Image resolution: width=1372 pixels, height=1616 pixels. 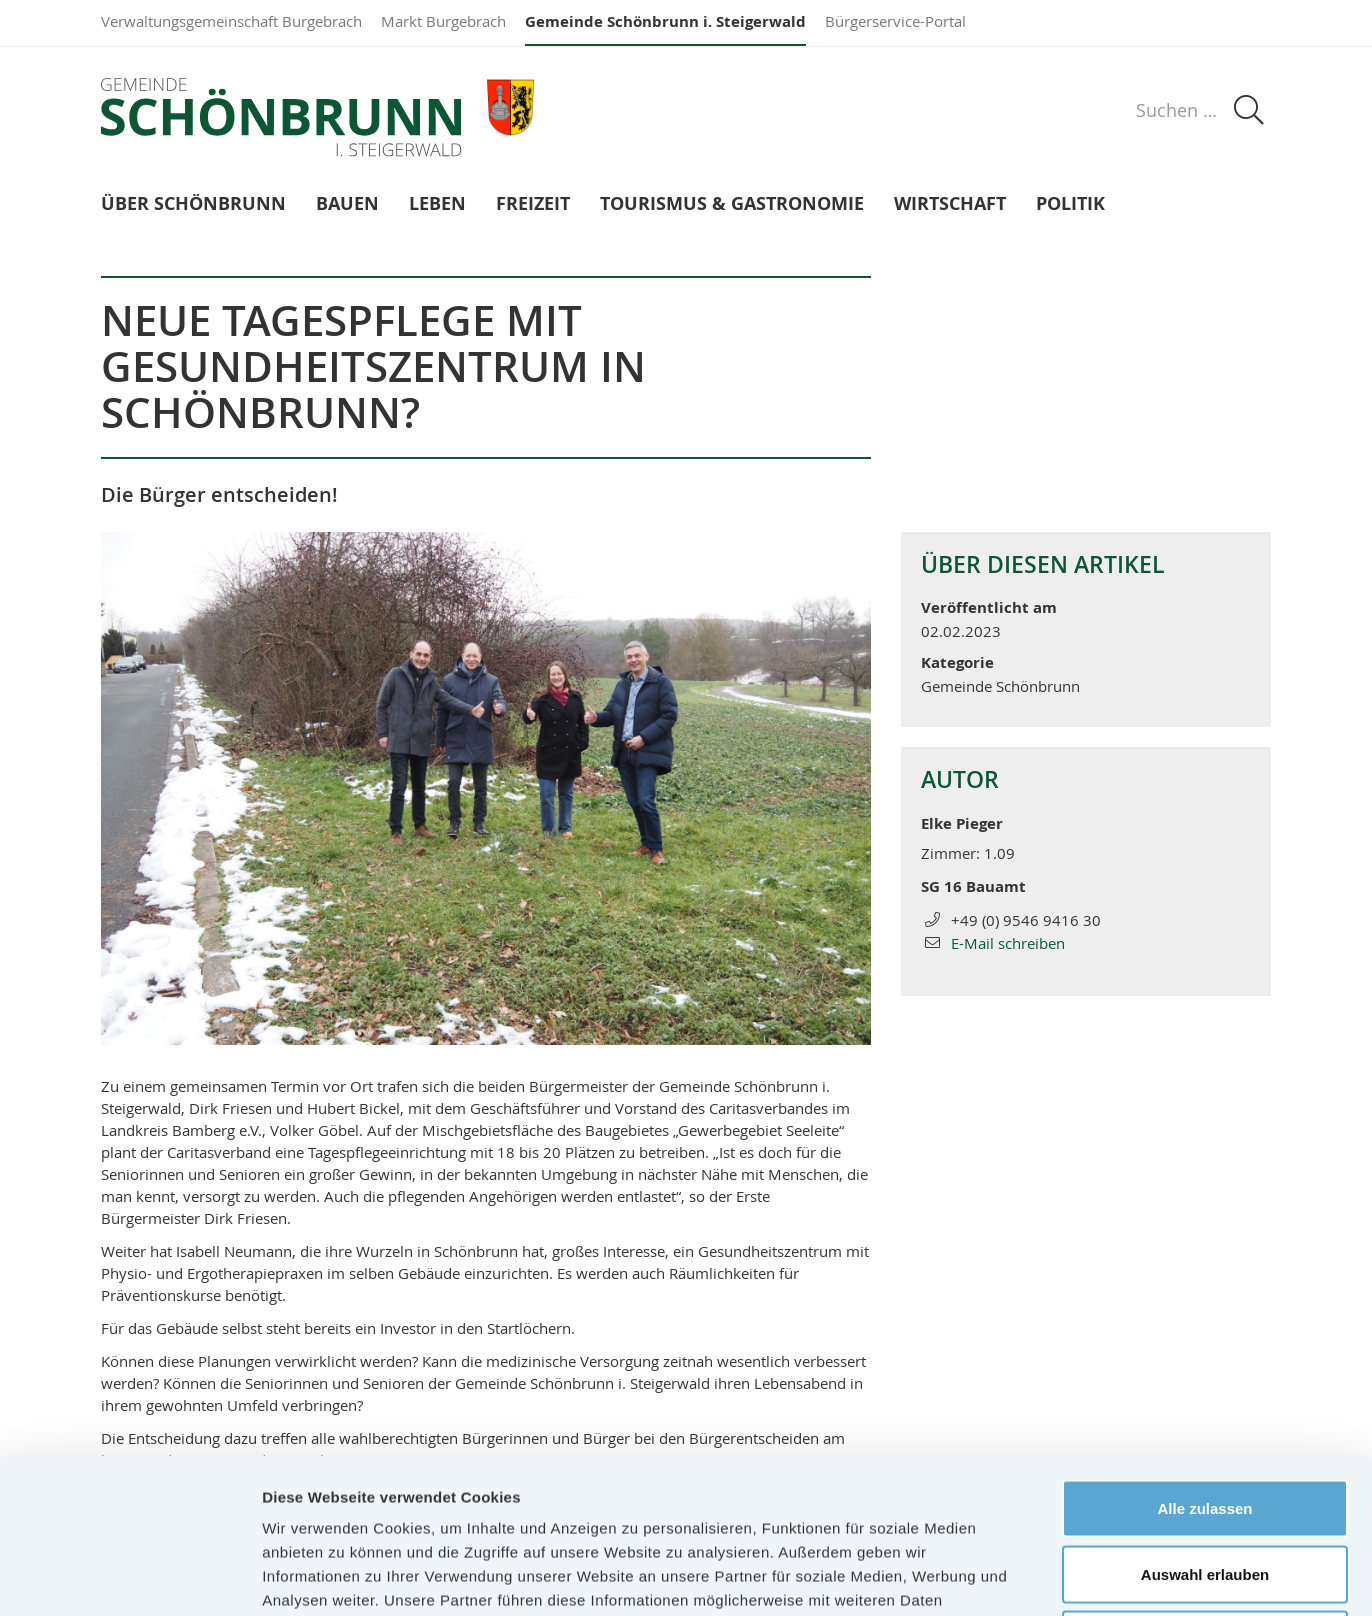 What do you see at coordinates (895, 21) in the screenshot?
I see `Bürgerservice-Portal` at bounding box center [895, 21].